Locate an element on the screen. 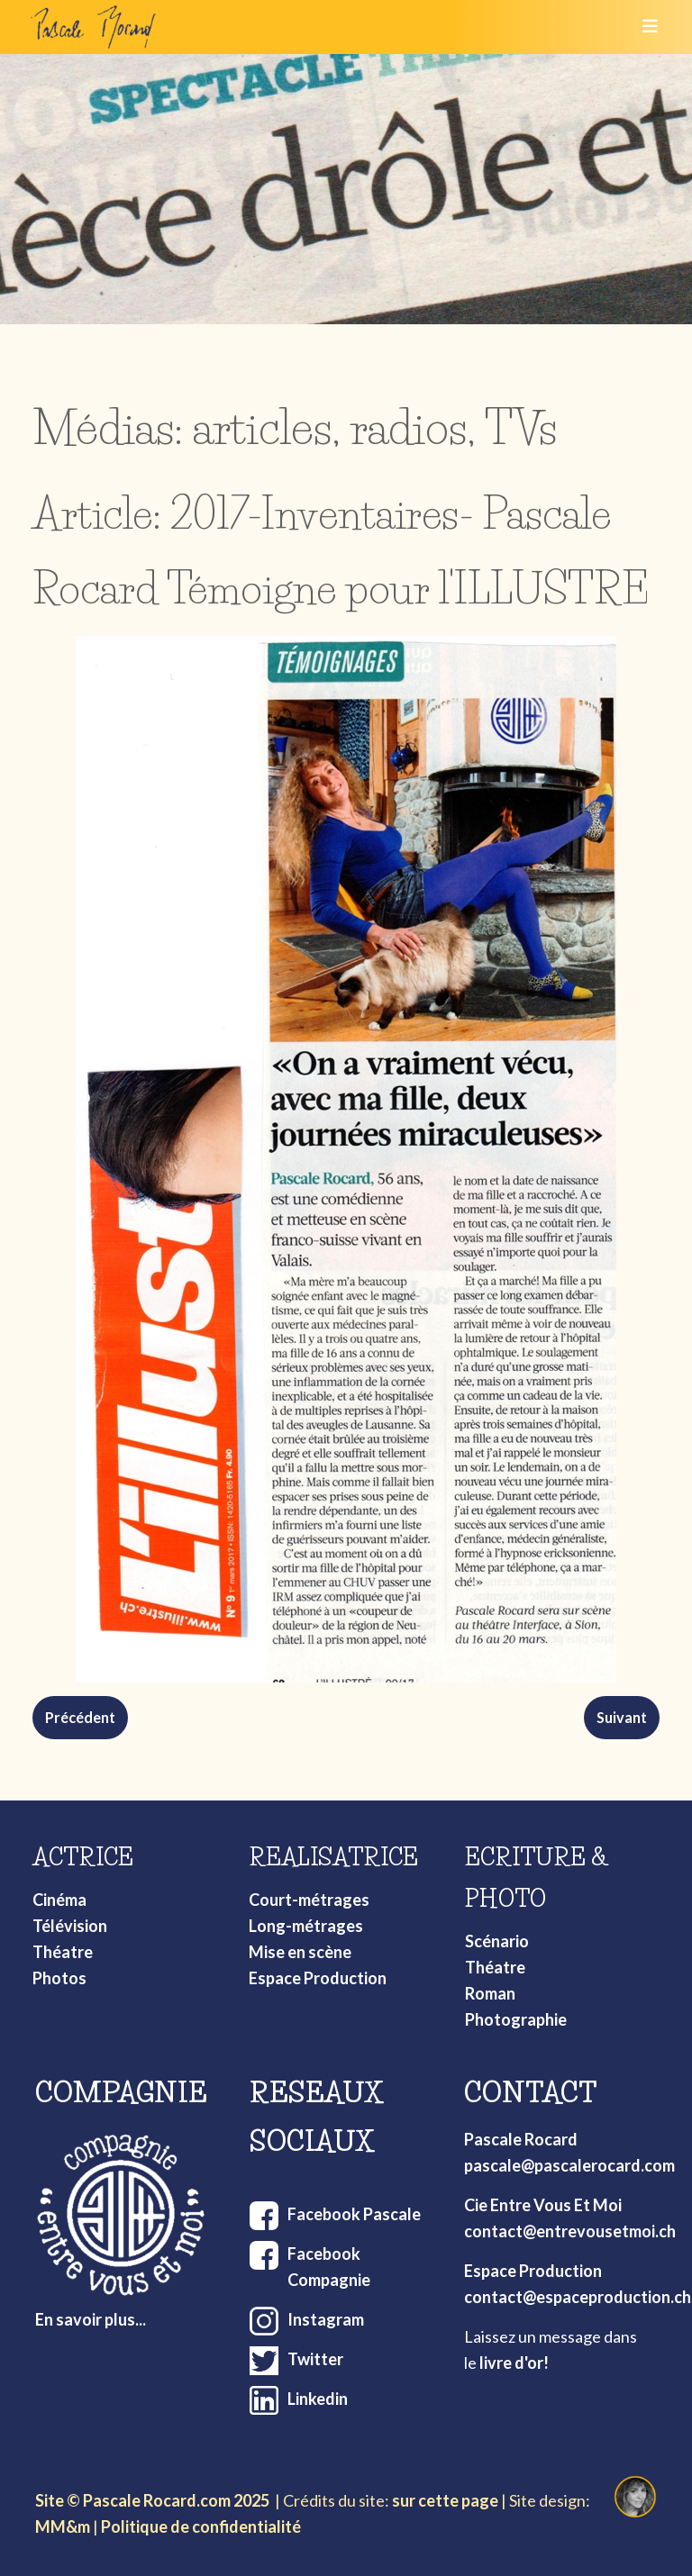  sur cette page is located at coordinates (445, 2500).